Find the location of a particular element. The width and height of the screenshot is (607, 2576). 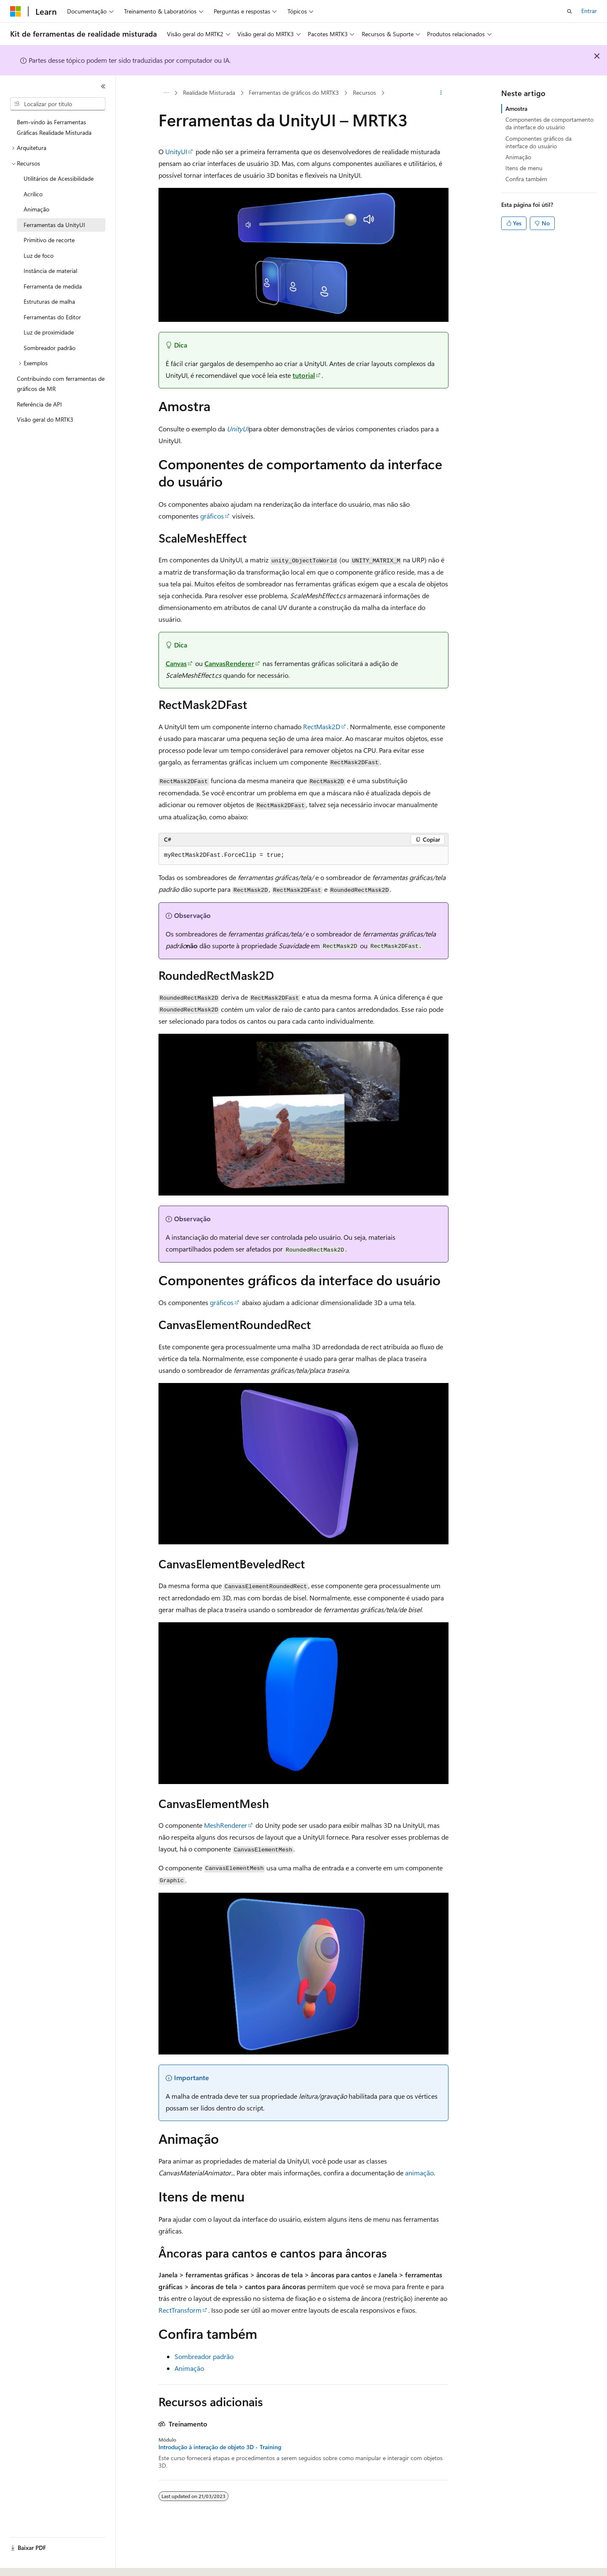

Bem-vindo às Ferramentas Gráficas Realidade Misturada [treeitem] is located at coordinates (54, 127).